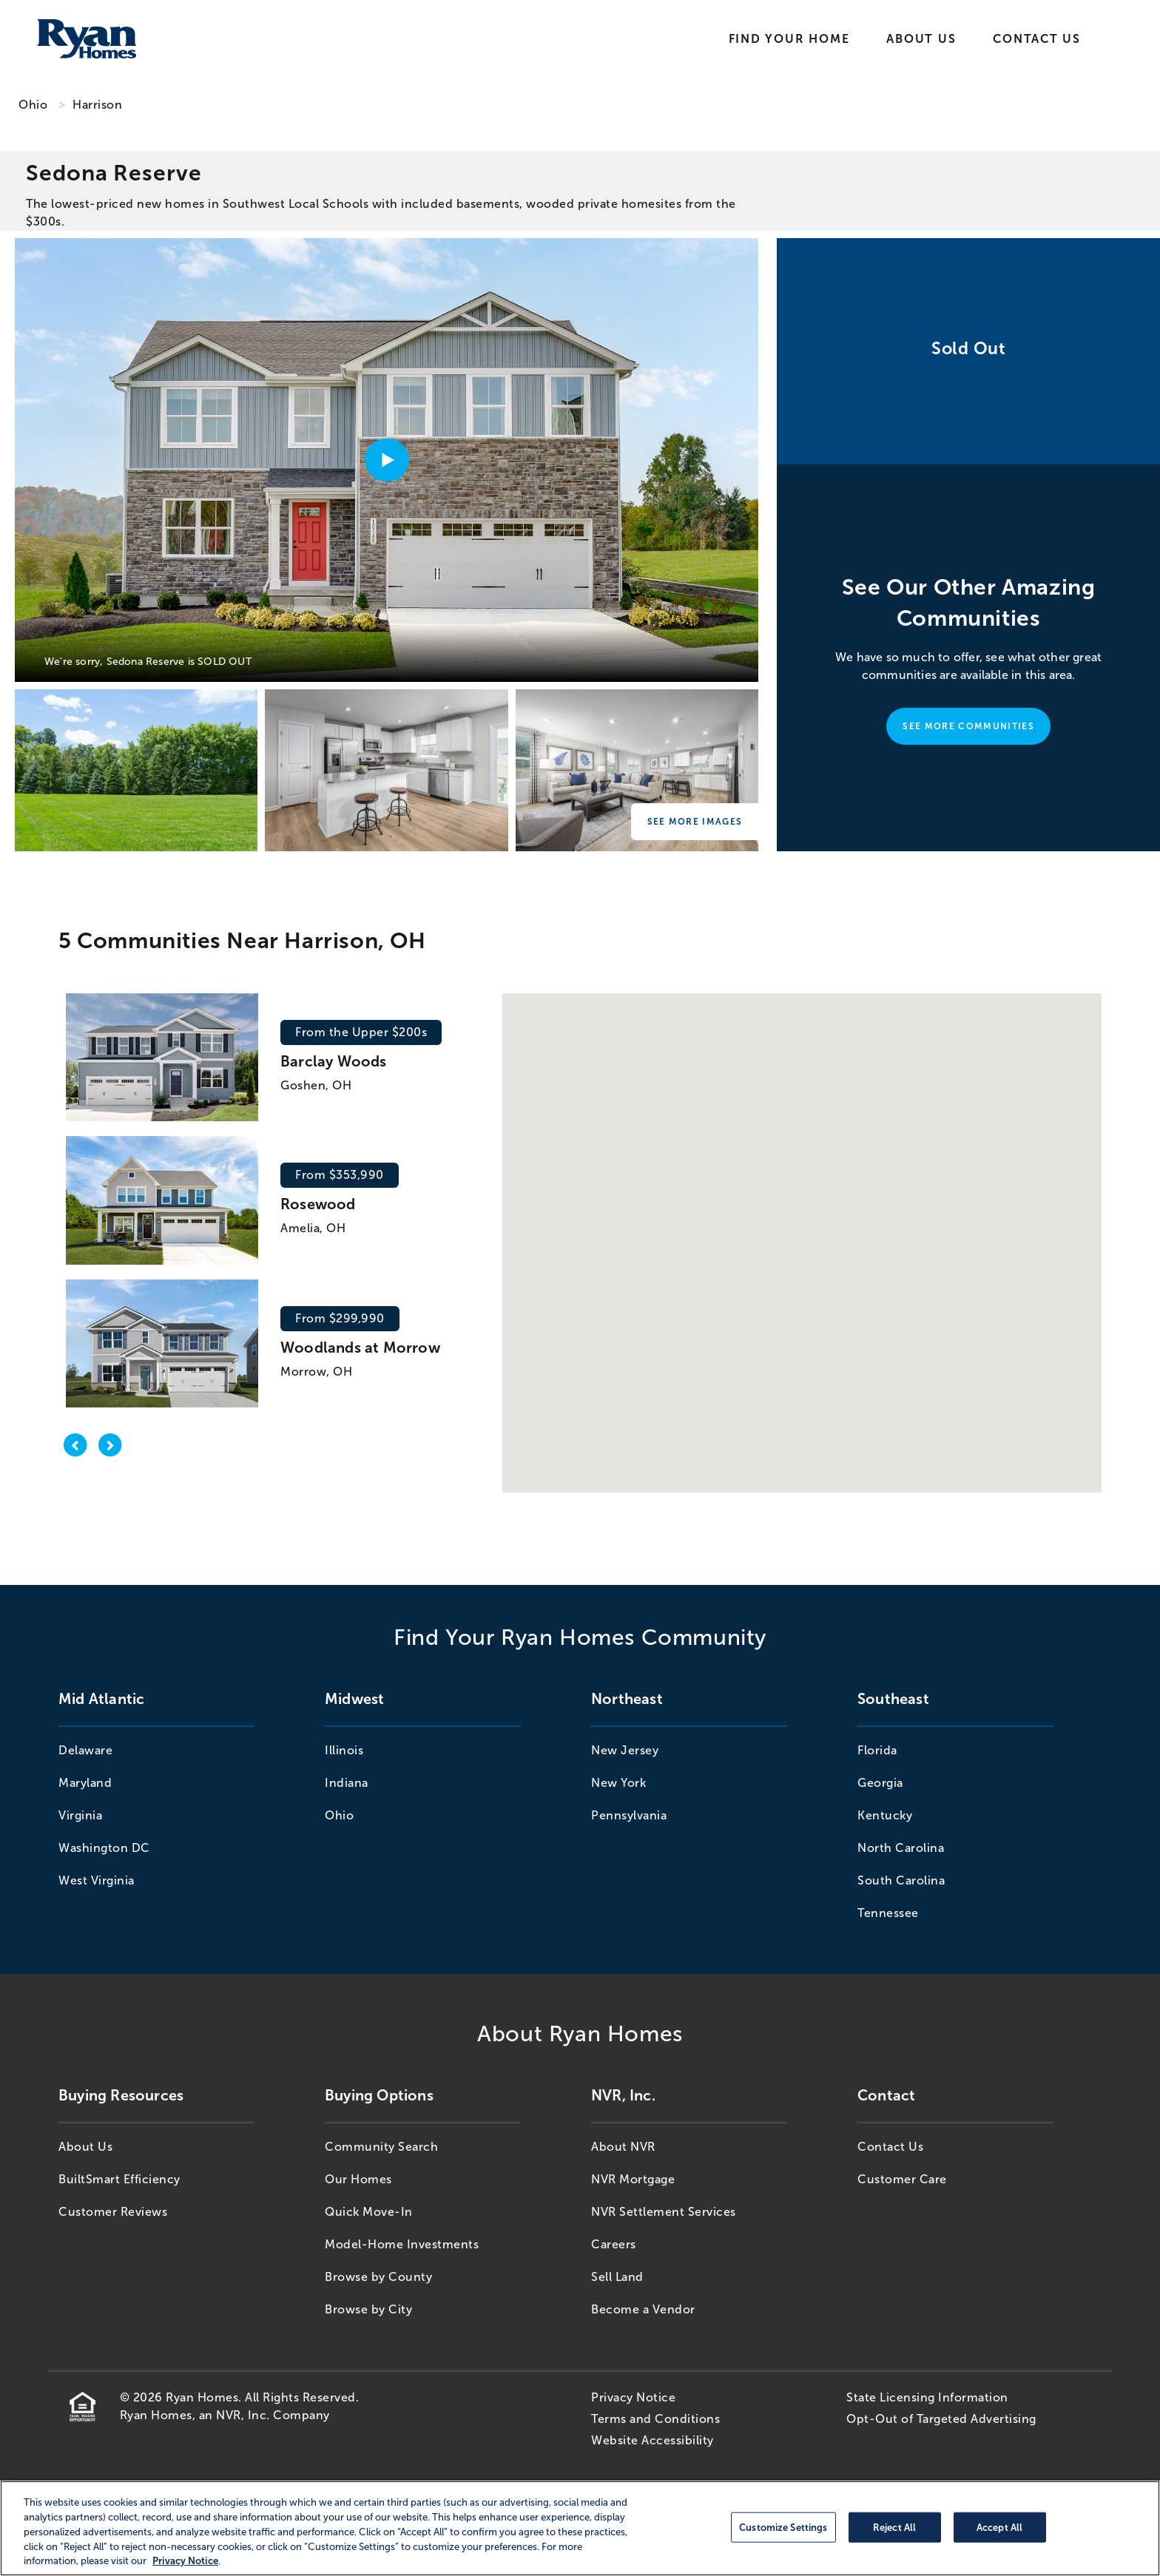  I want to click on [button], so click(885, 1238).